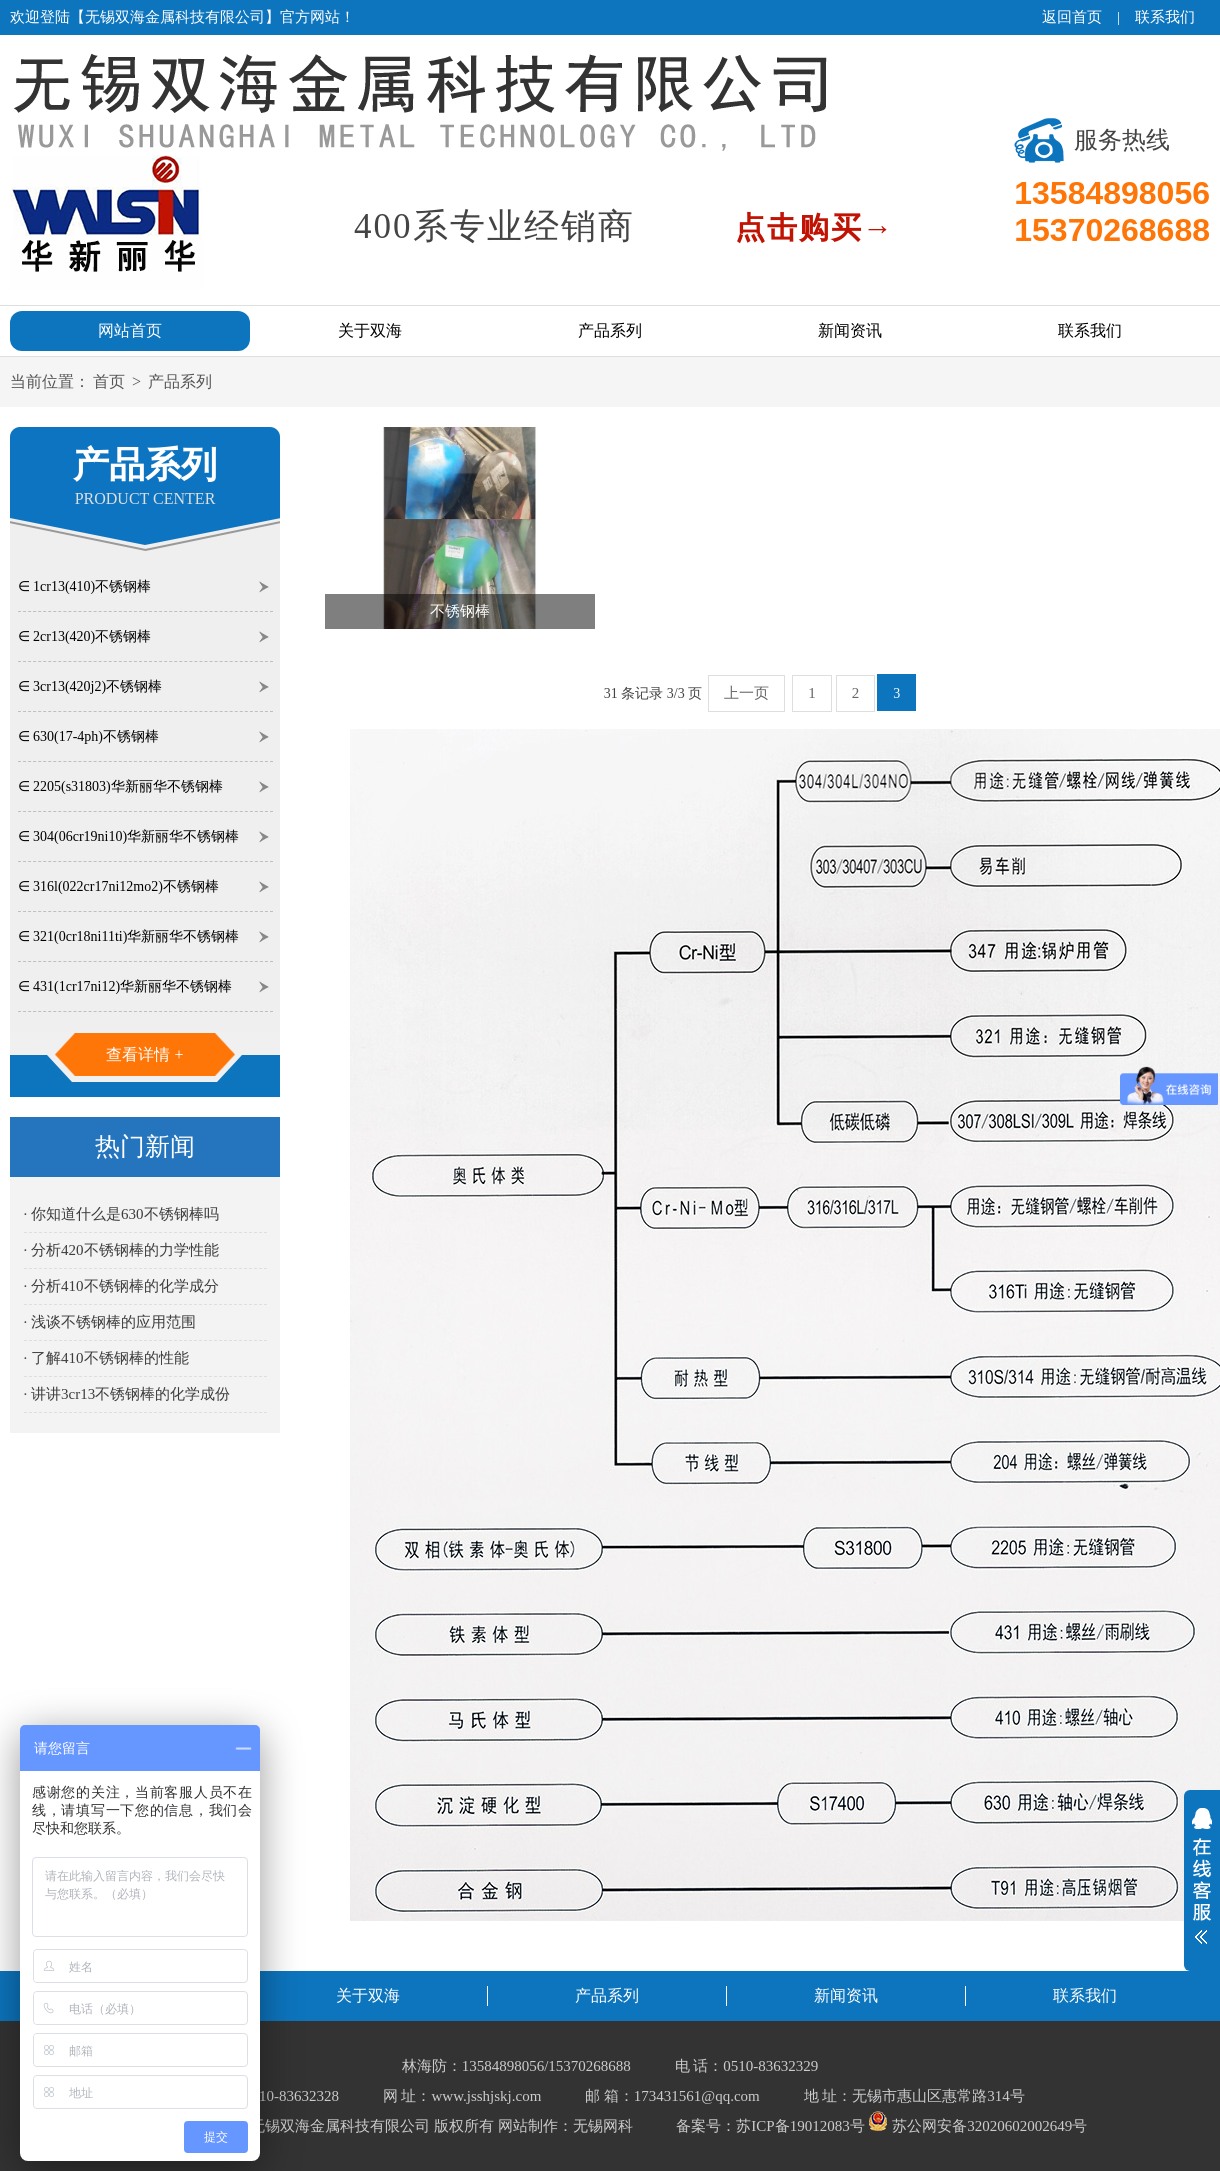 Image resolution: width=1220 pixels, height=2171 pixels. Describe the element at coordinates (746, 693) in the screenshot. I see `上一页` at that location.